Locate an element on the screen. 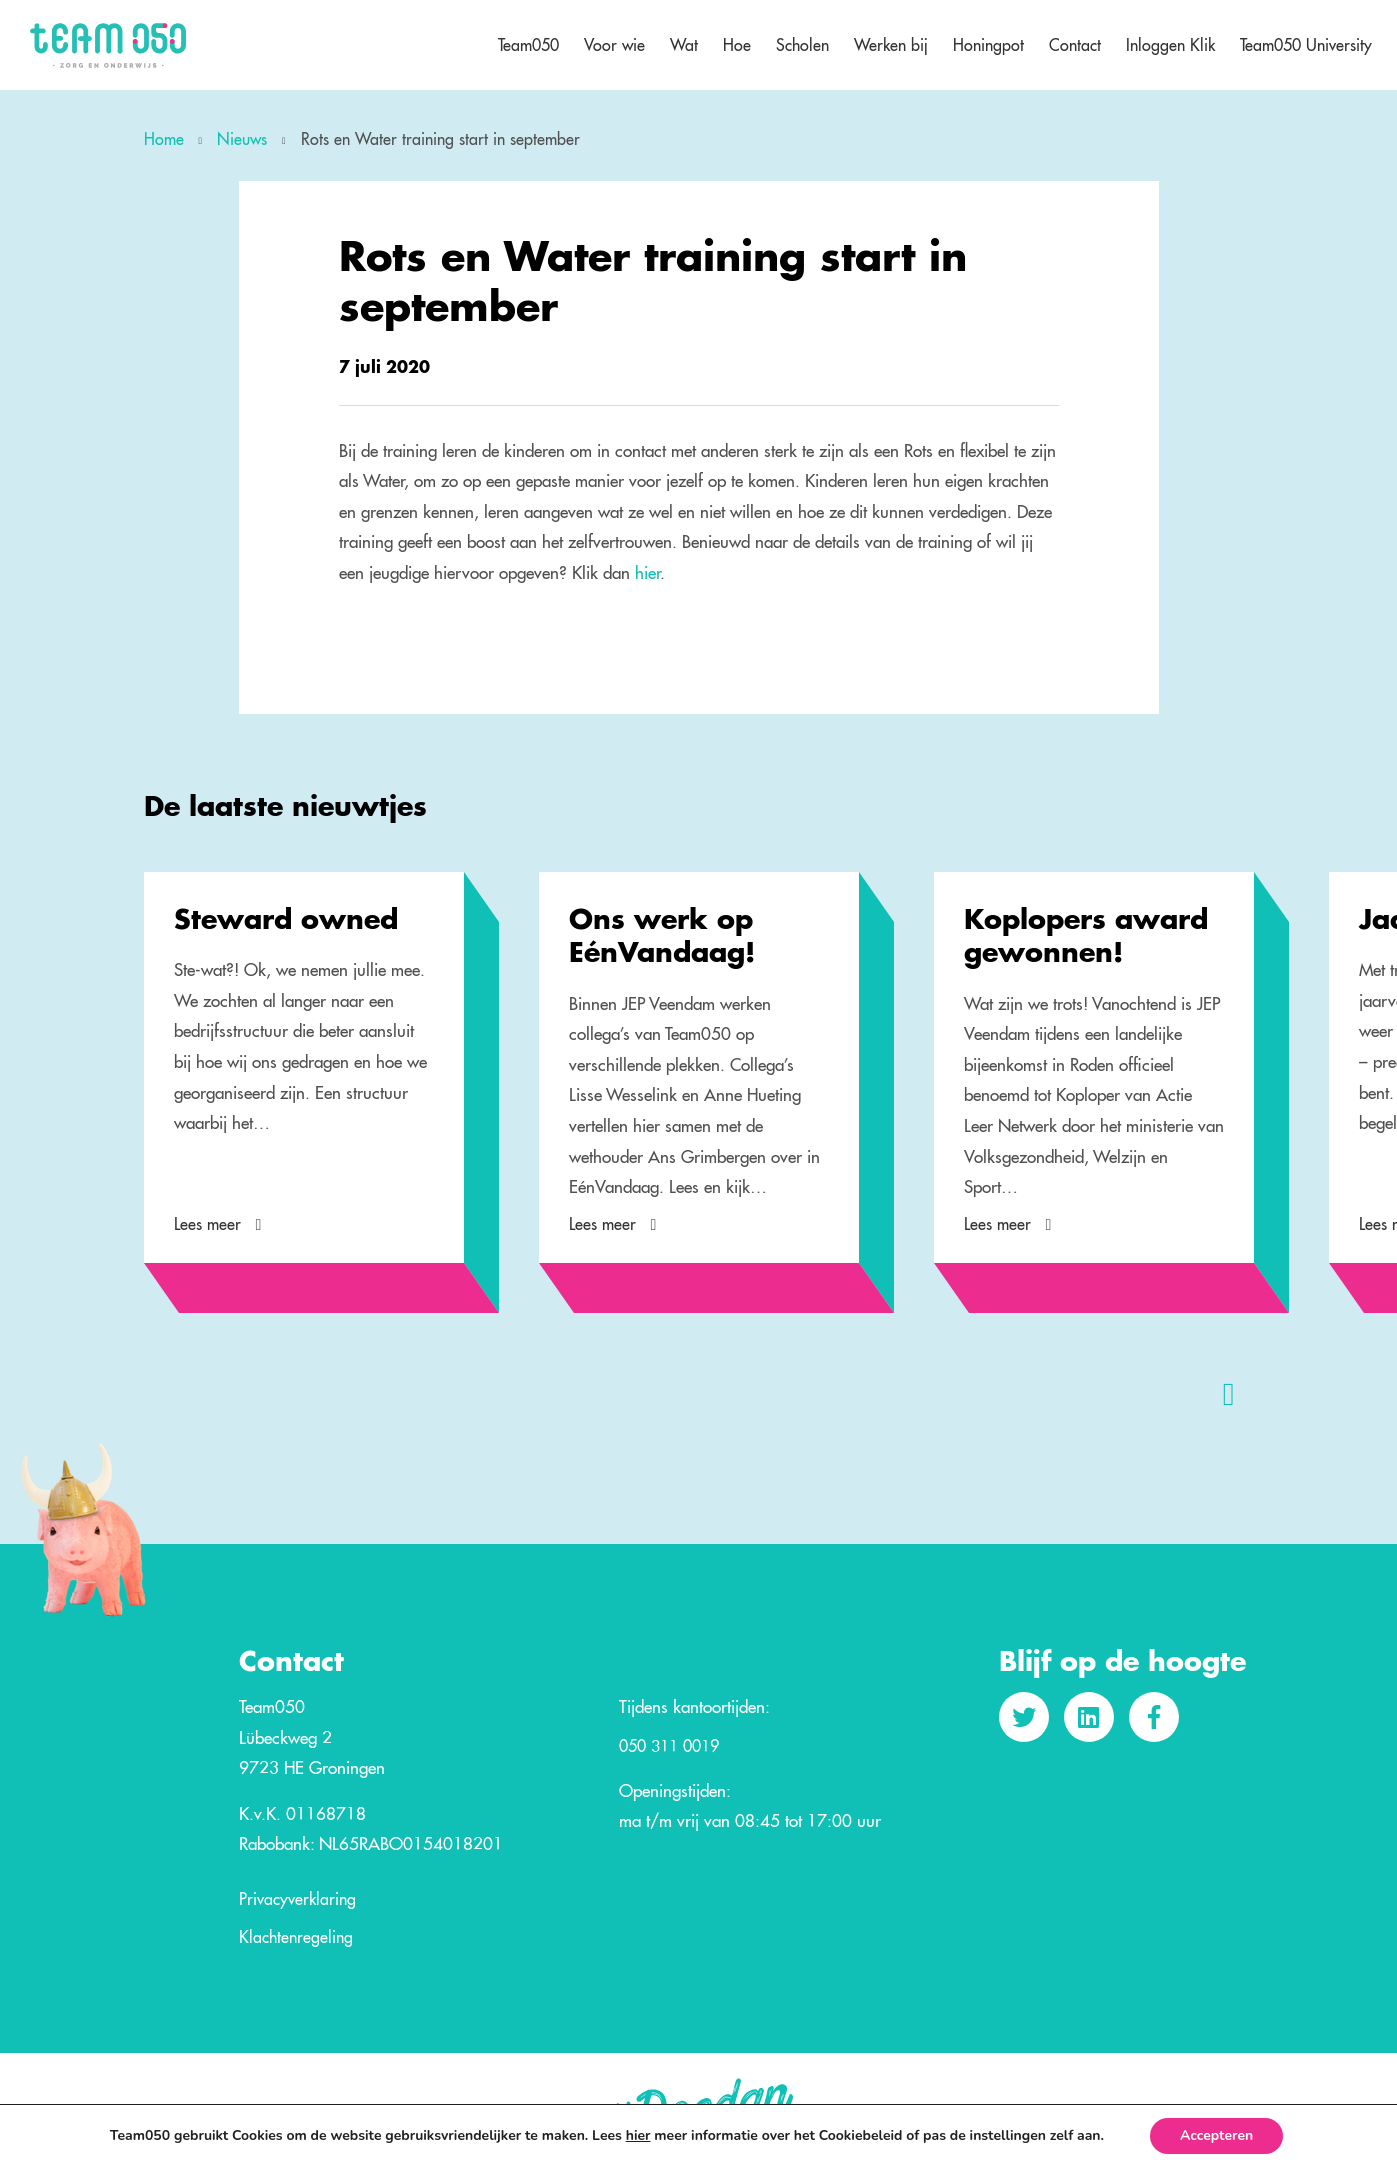 The image size is (1397, 2167). Klachtenregeling is located at coordinates (296, 1938).